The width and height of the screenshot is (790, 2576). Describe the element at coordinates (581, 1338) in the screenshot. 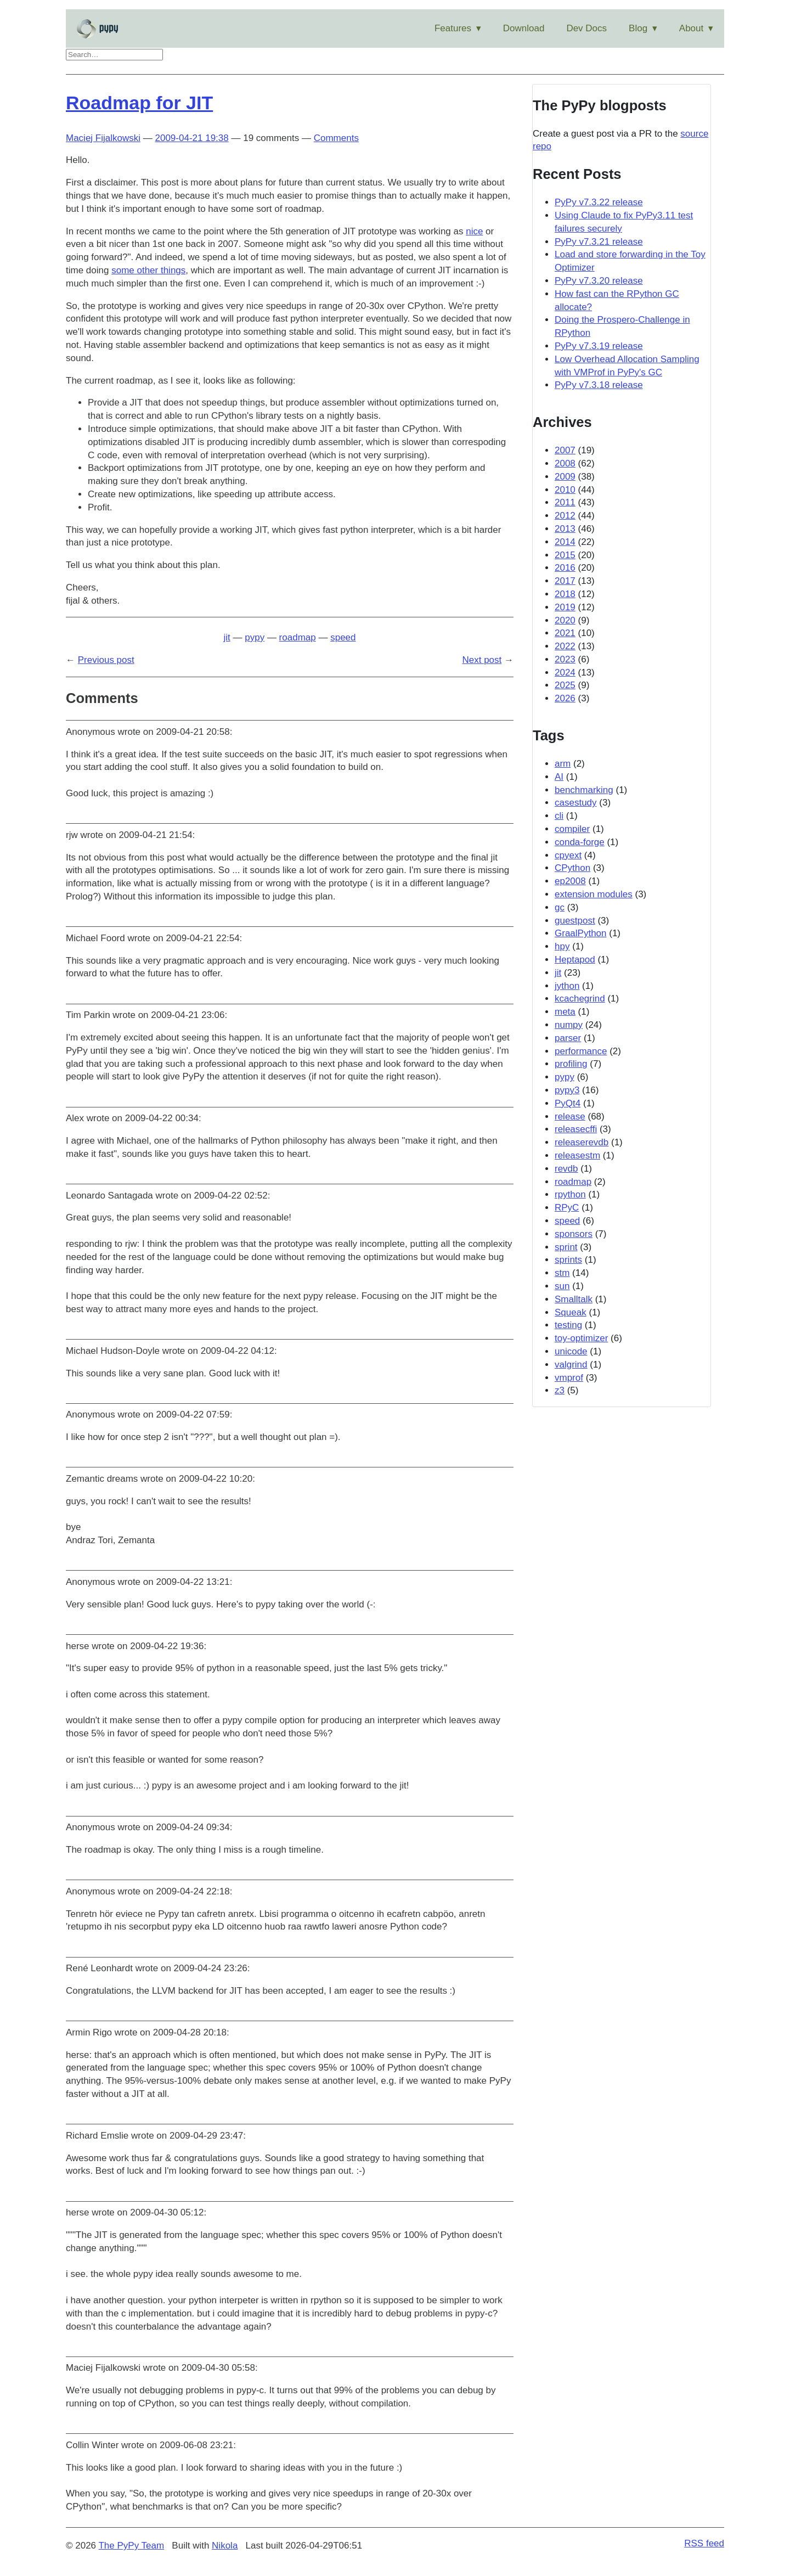

I see `toy-optimizer` at that location.